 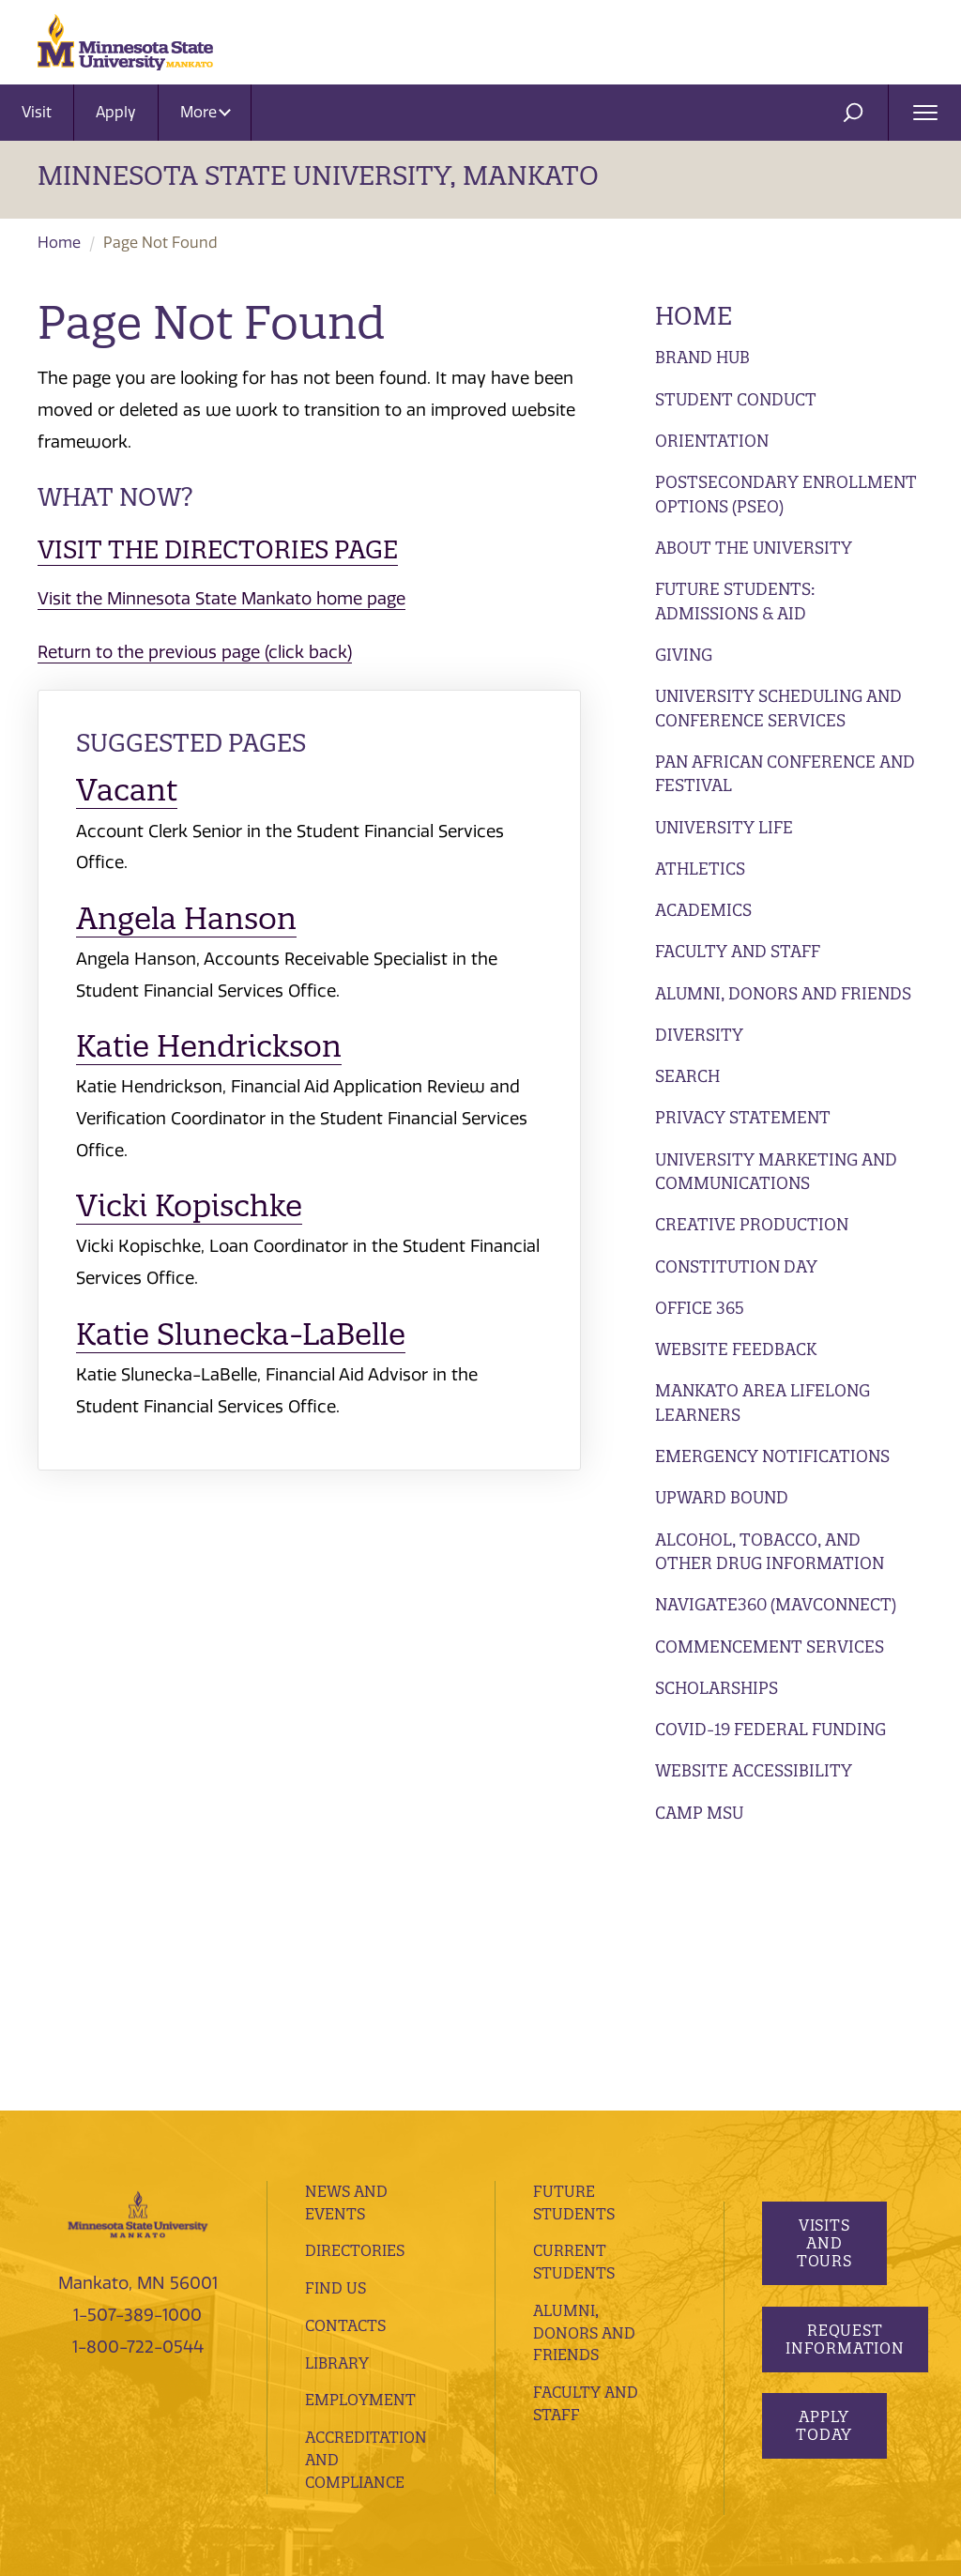 What do you see at coordinates (769, 1552) in the screenshot?
I see `Alcohol, Tobacco, and Other Drug Information` at bounding box center [769, 1552].